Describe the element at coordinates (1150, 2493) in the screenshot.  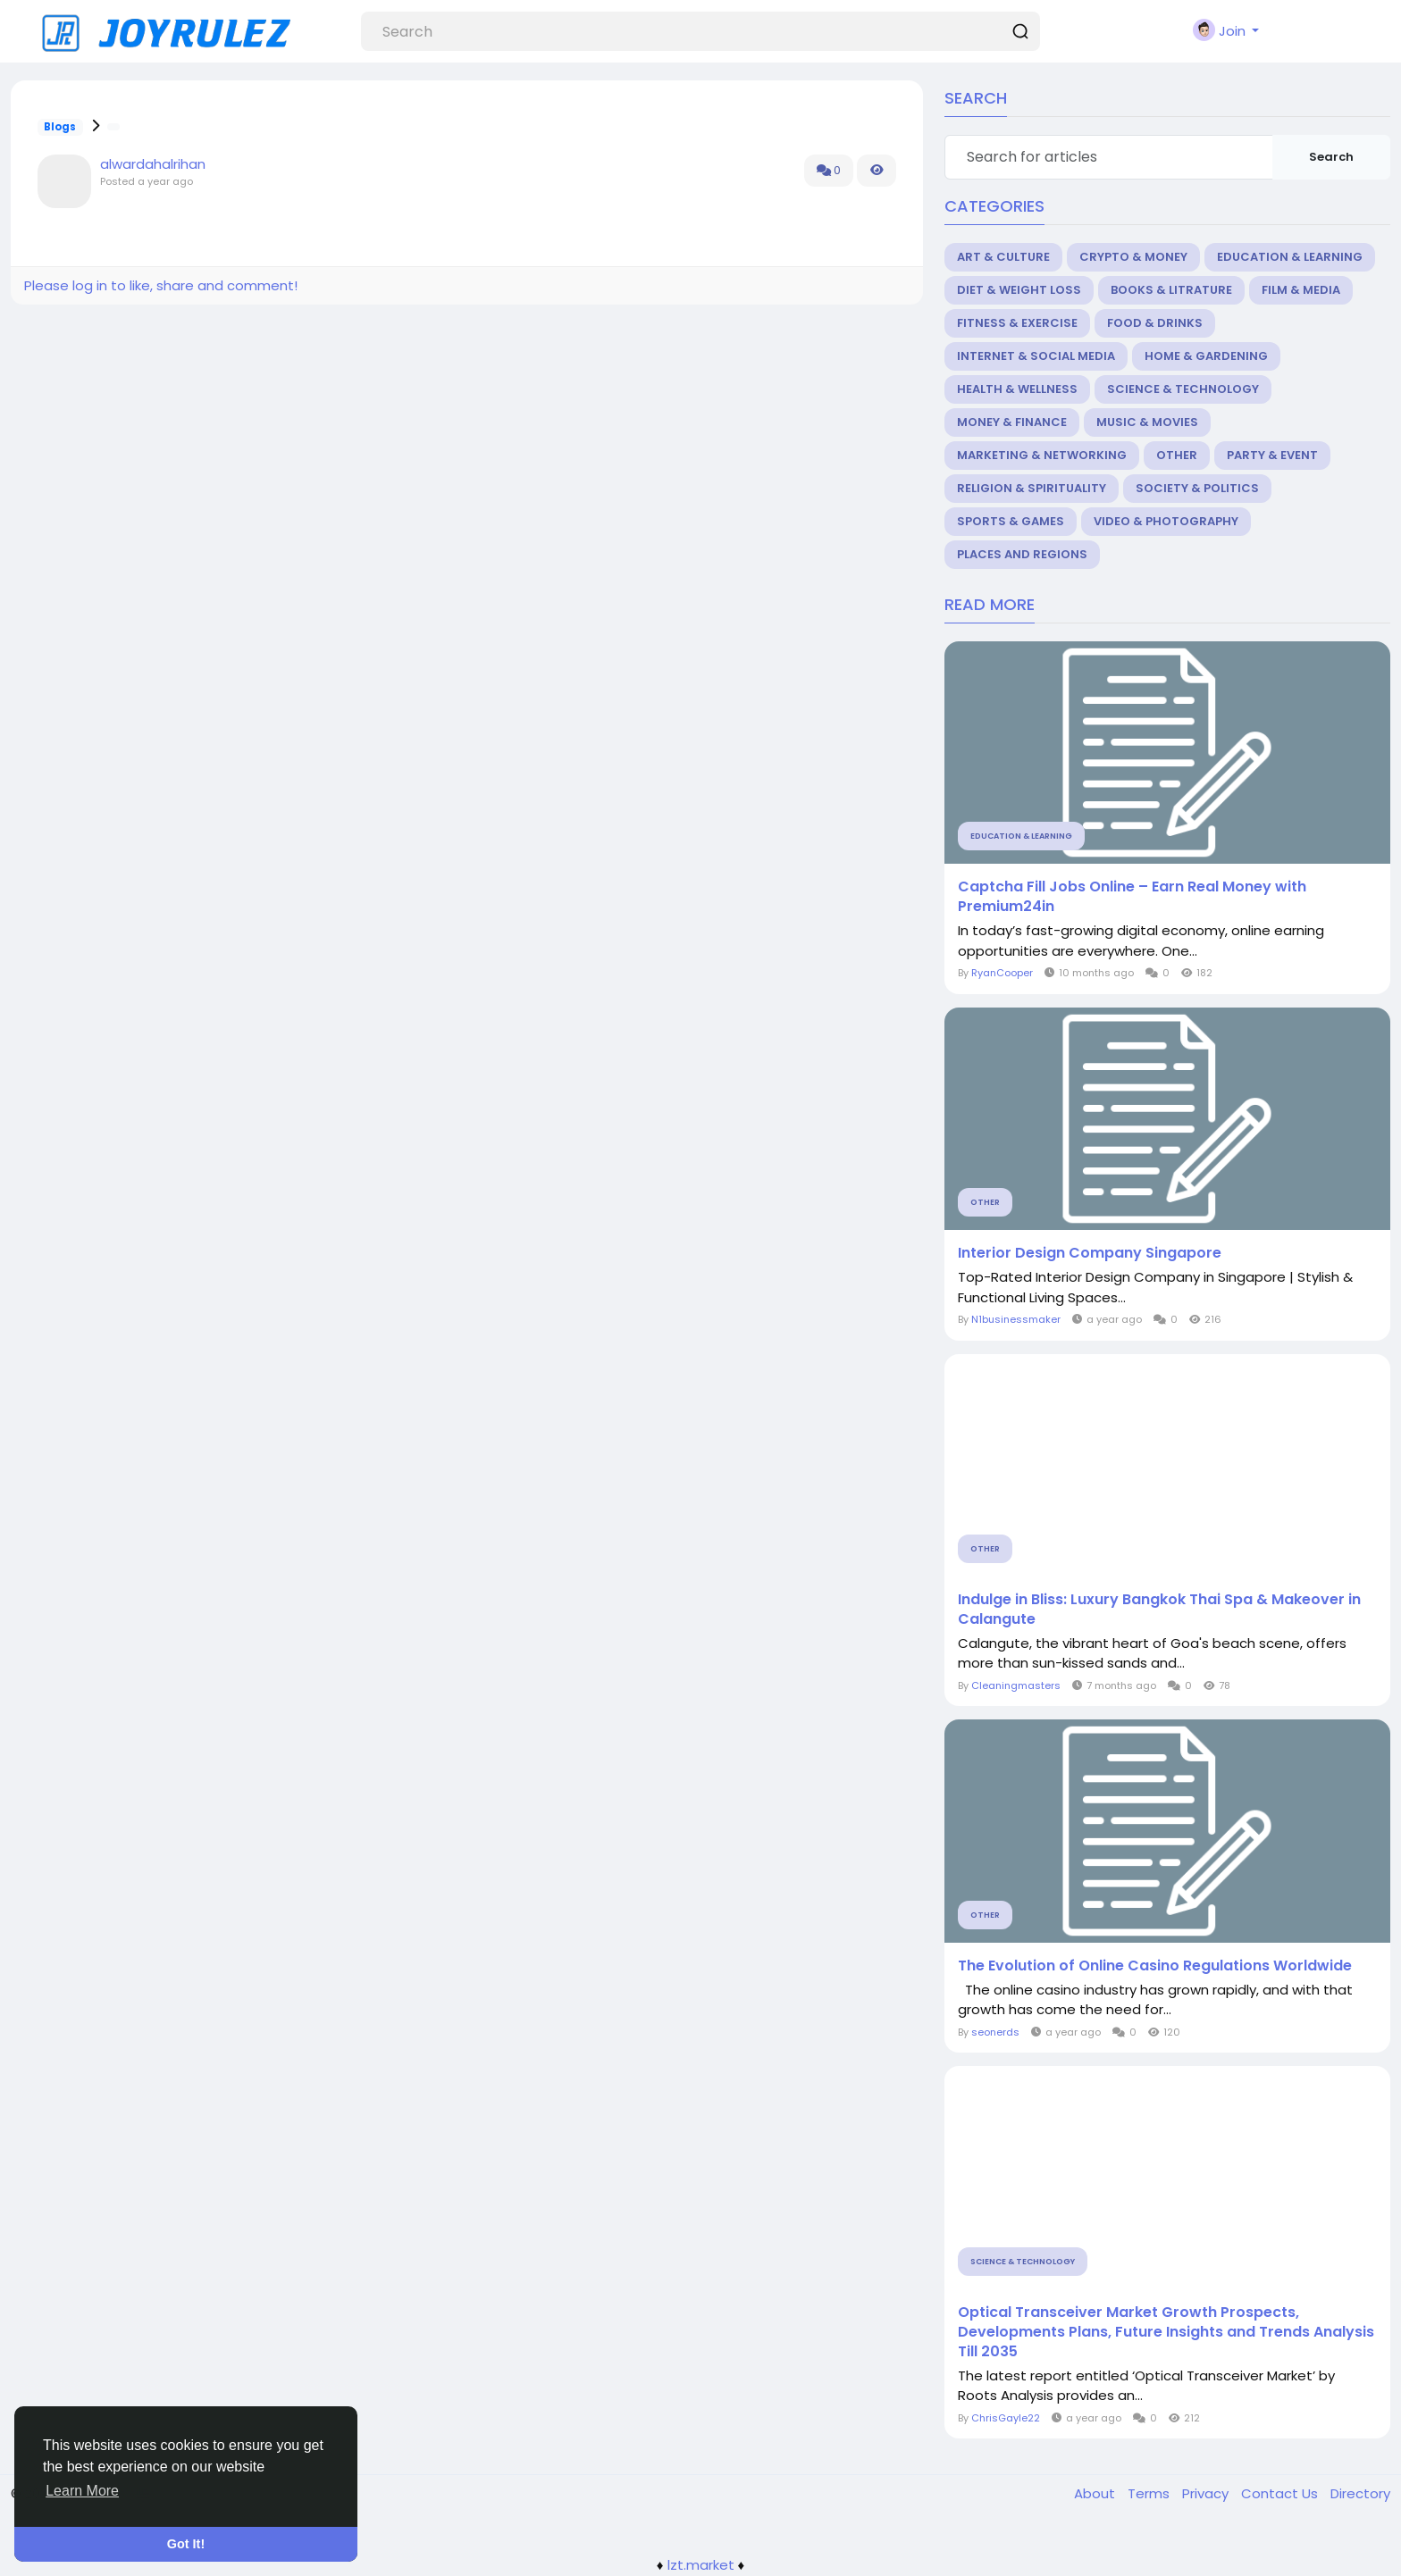
I see `Terms` at that location.